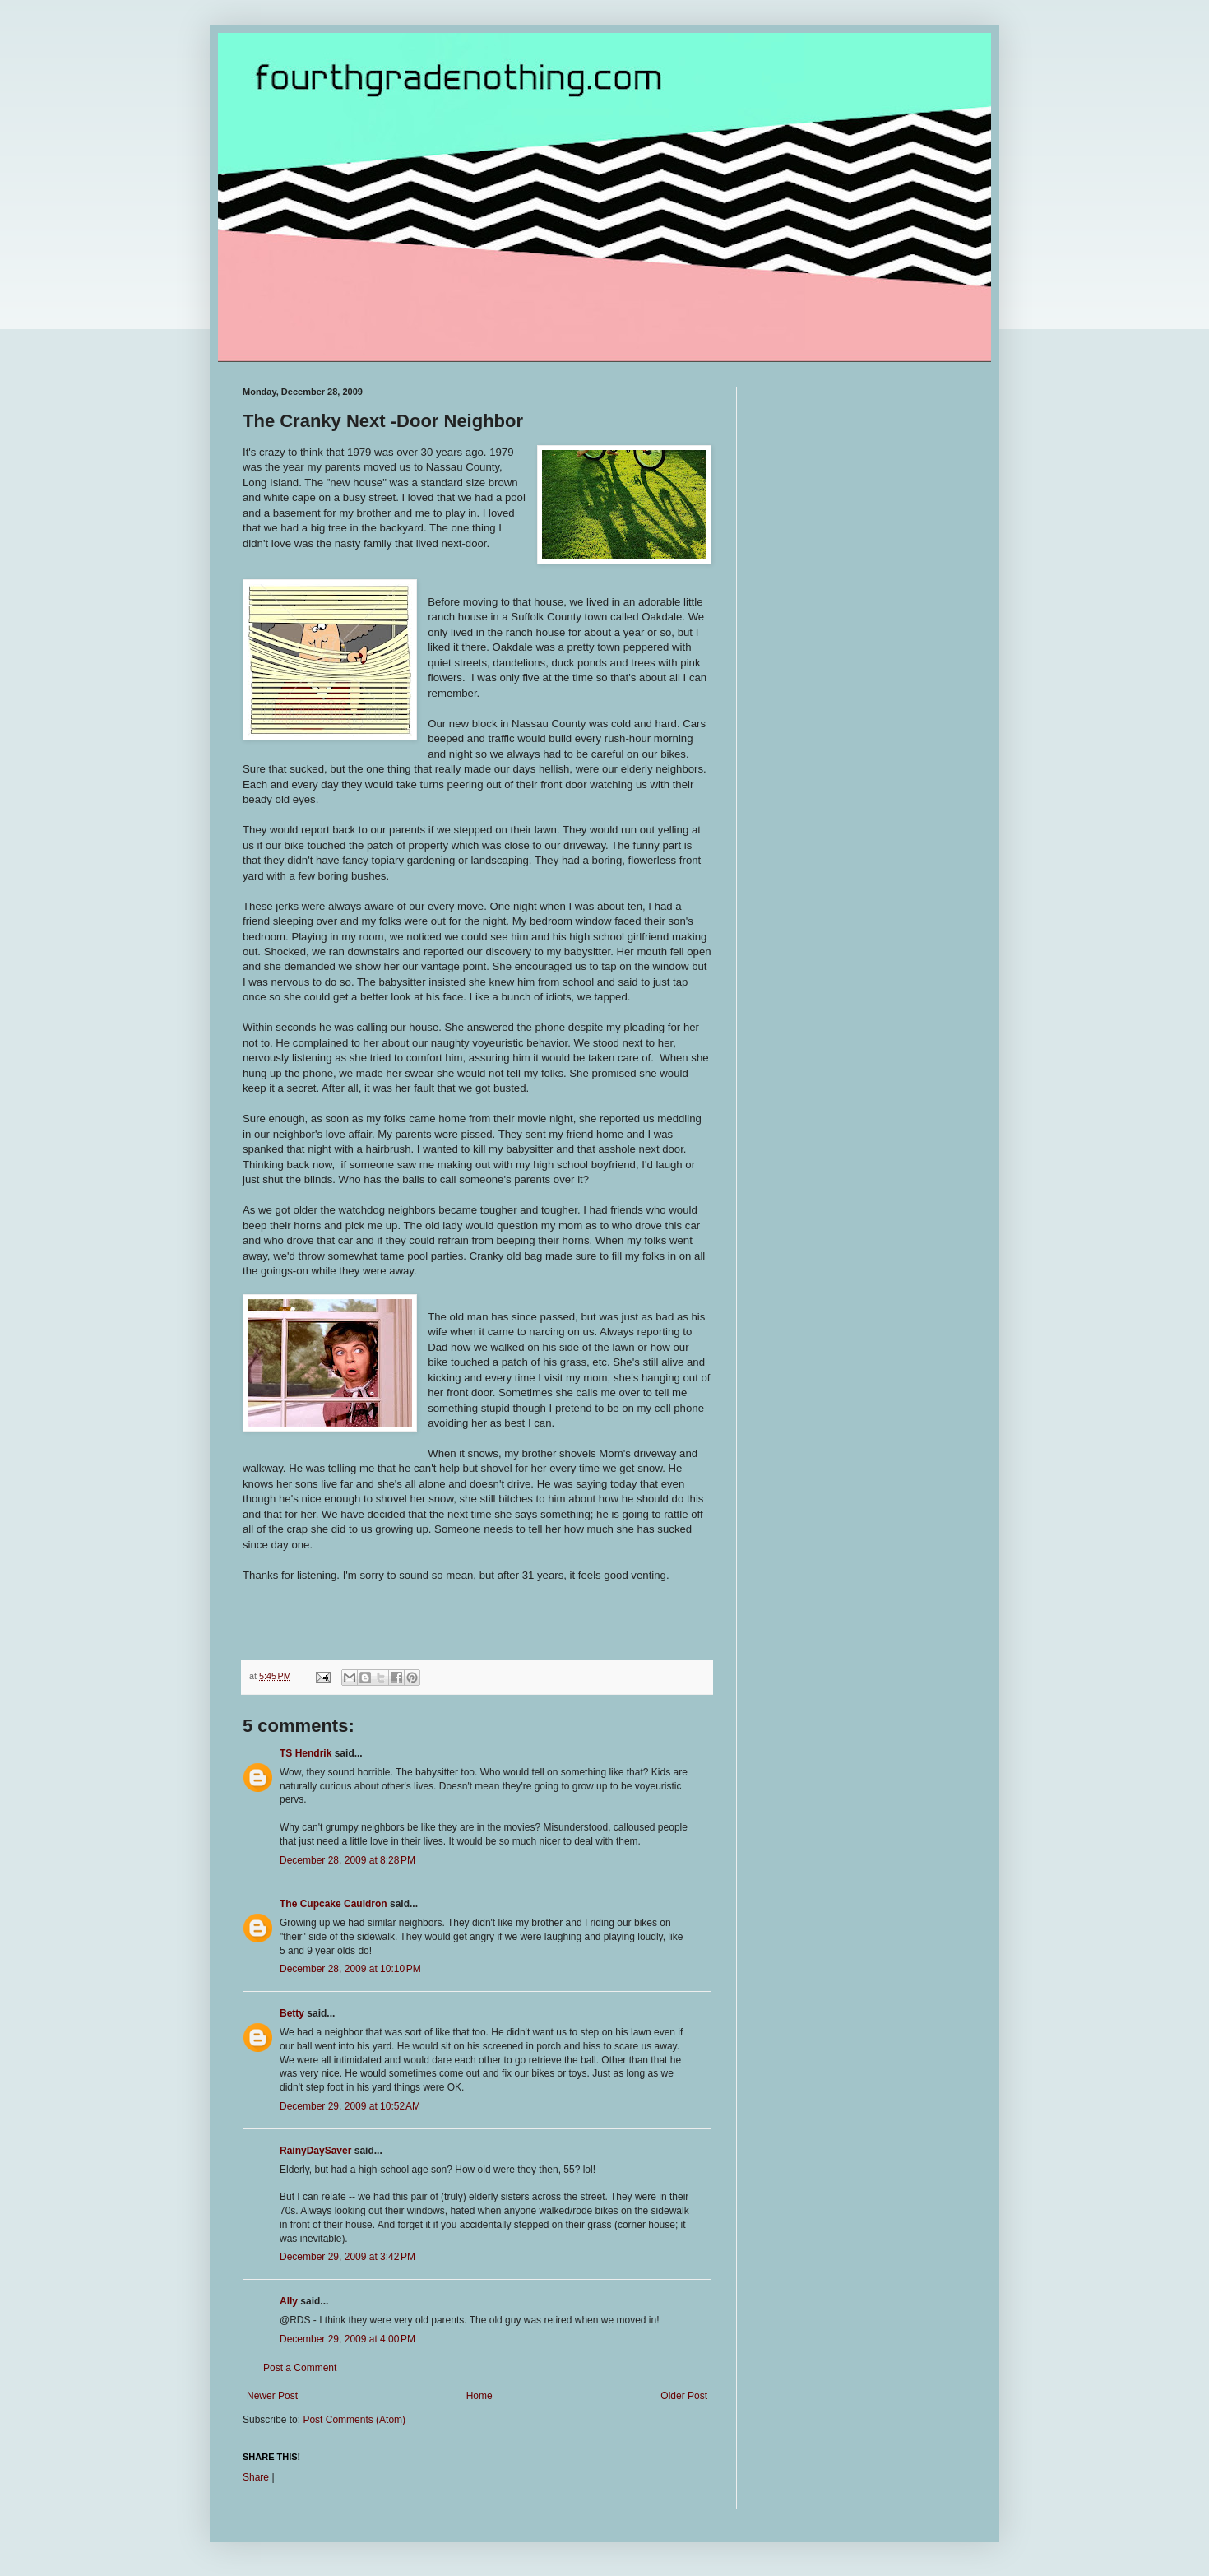  I want to click on The Cupcake Cauldron, so click(333, 1904).